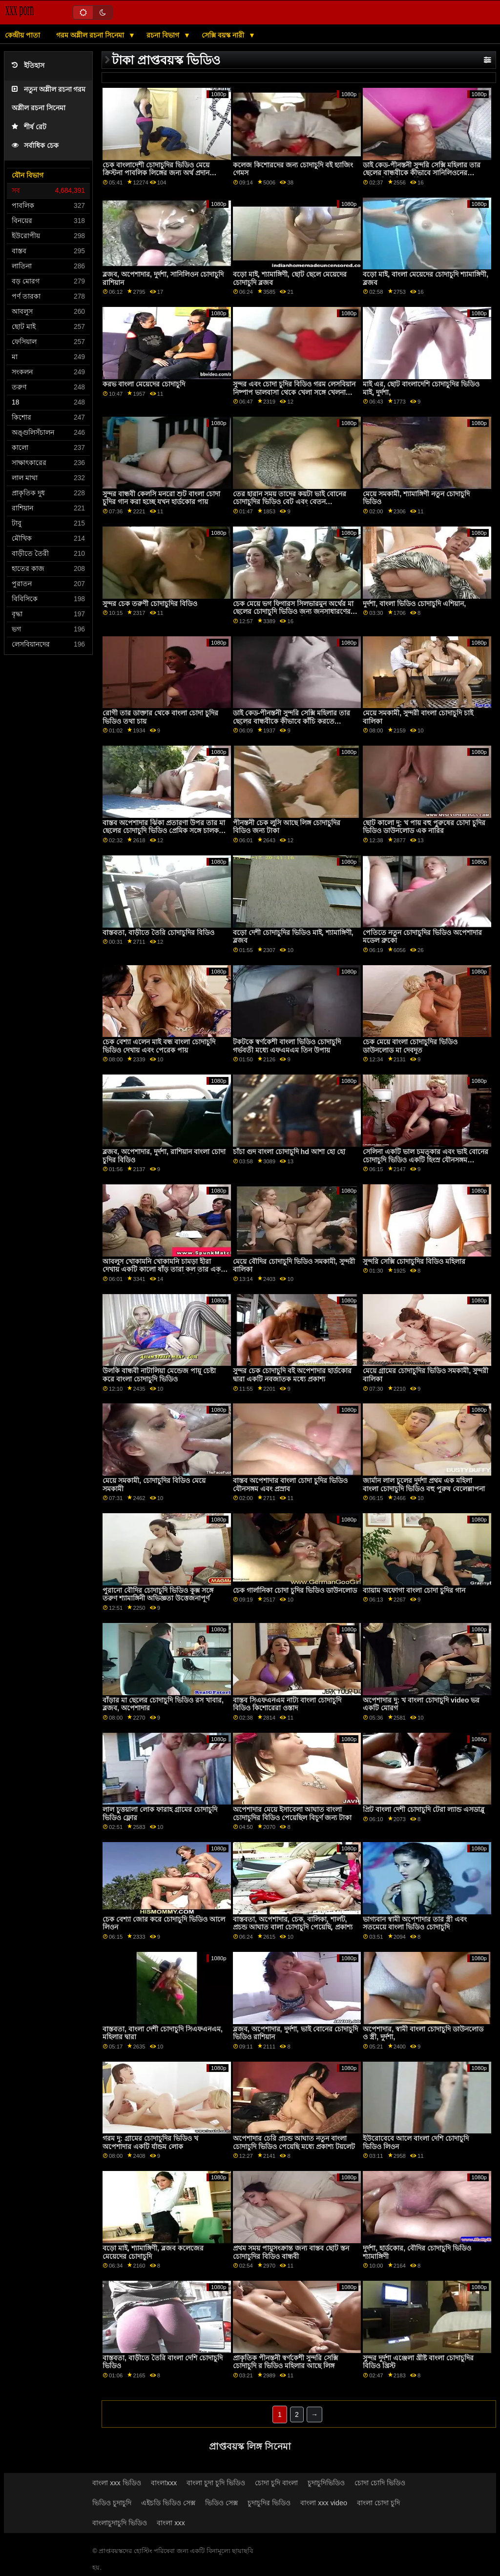 The width and height of the screenshot is (500, 2576). I want to click on চাঁচা গুদ বাংলা চোদাচুদি hd আশা হো হো, so click(289, 1152).